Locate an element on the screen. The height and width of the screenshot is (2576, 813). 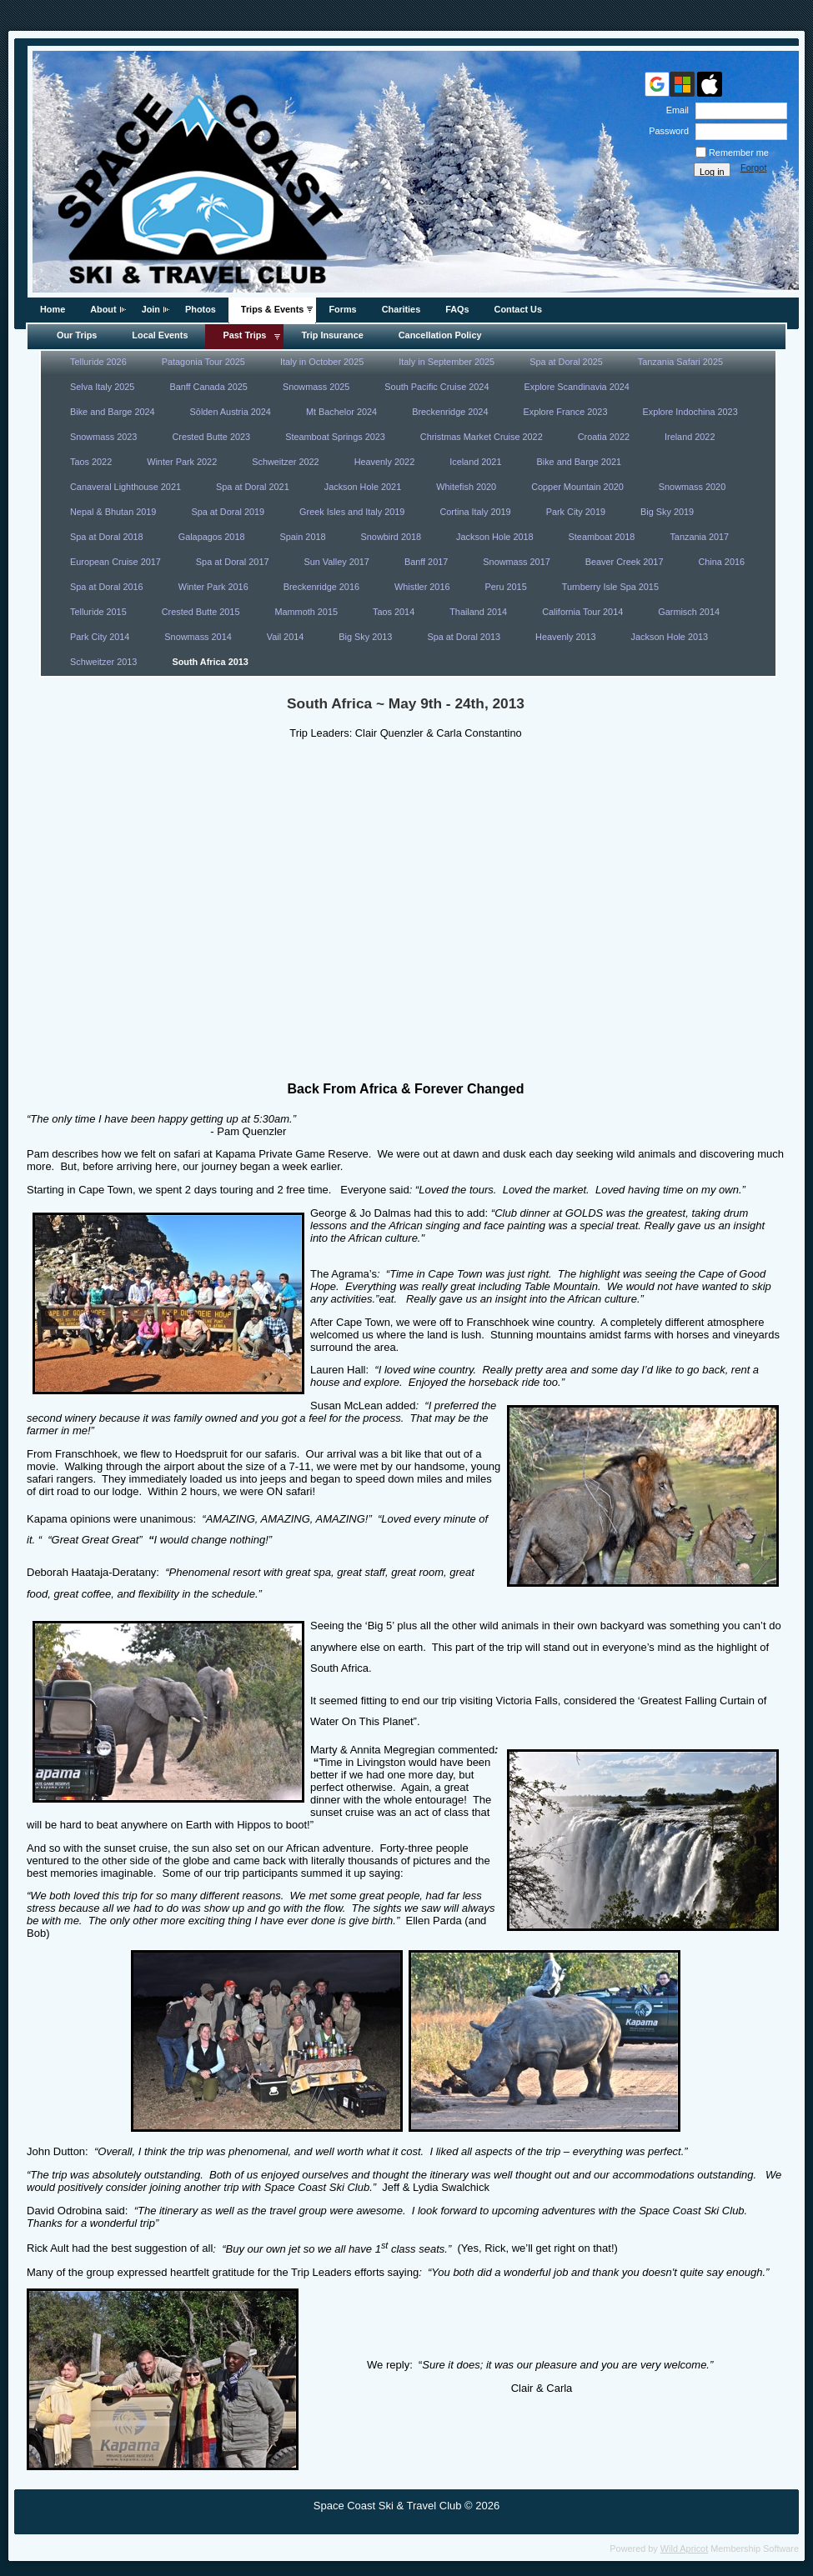
Join is located at coordinates (151, 309).